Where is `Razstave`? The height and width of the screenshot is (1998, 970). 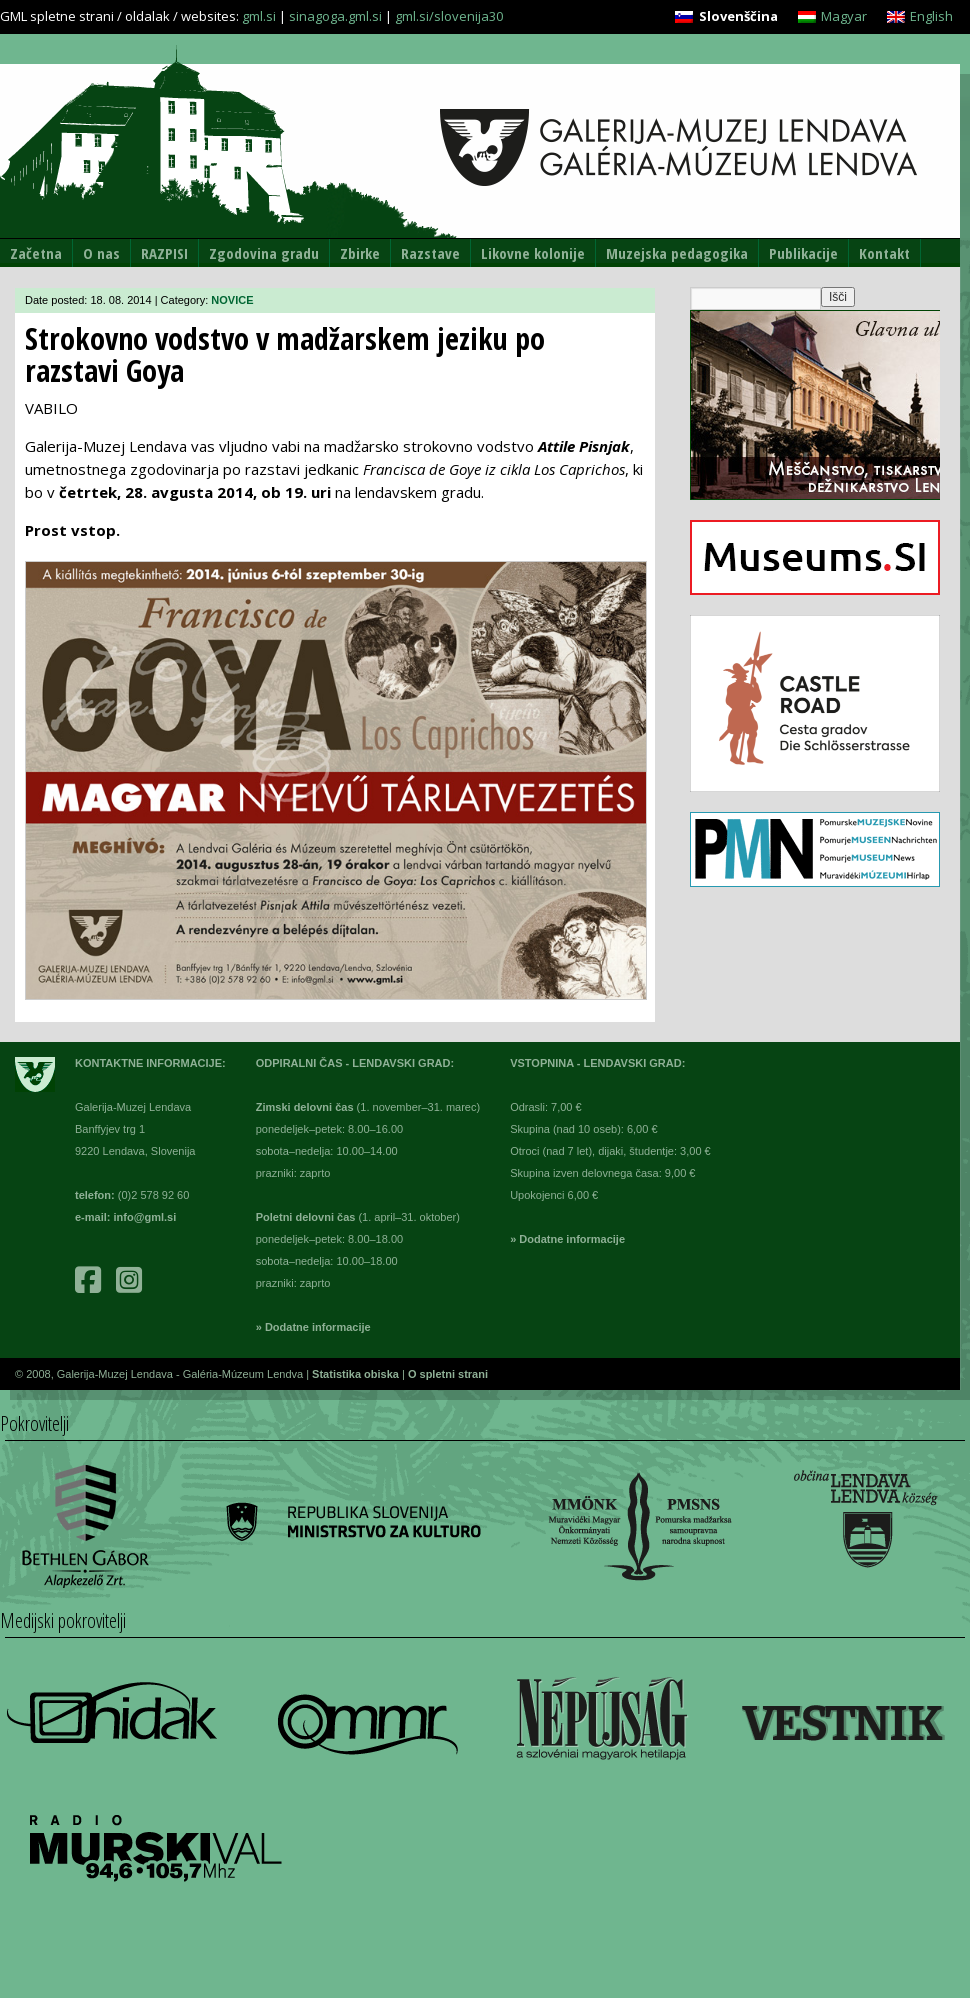 Razstave is located at coordinates (430, 253).